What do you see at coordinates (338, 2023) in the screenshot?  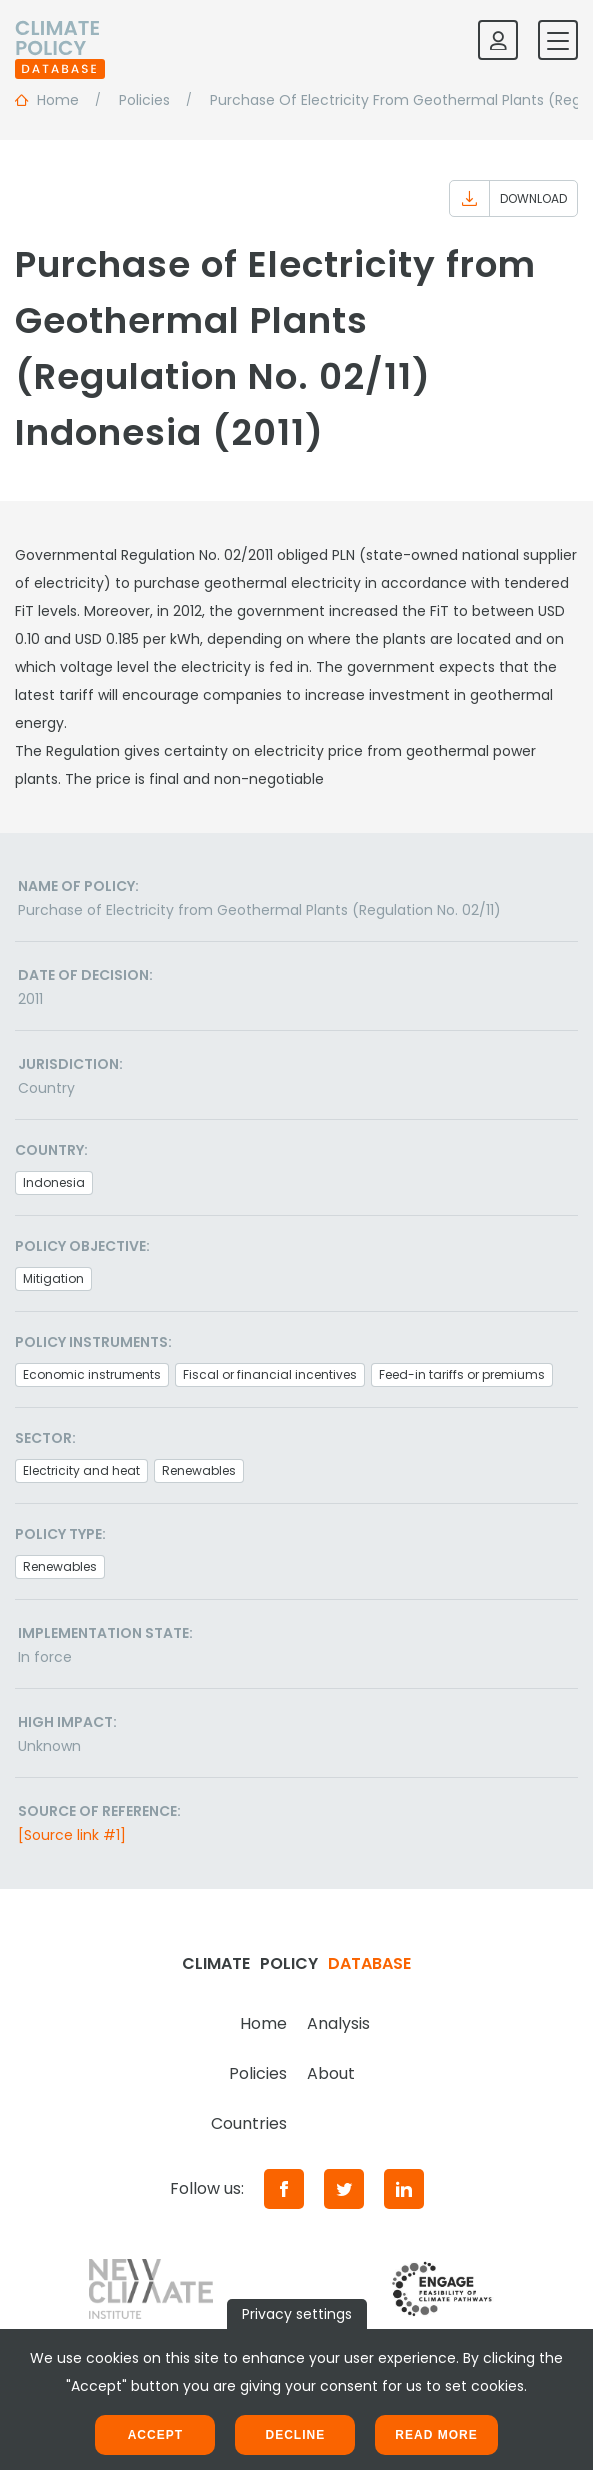 I see `Analysis` at bounding box center [338, 2023].